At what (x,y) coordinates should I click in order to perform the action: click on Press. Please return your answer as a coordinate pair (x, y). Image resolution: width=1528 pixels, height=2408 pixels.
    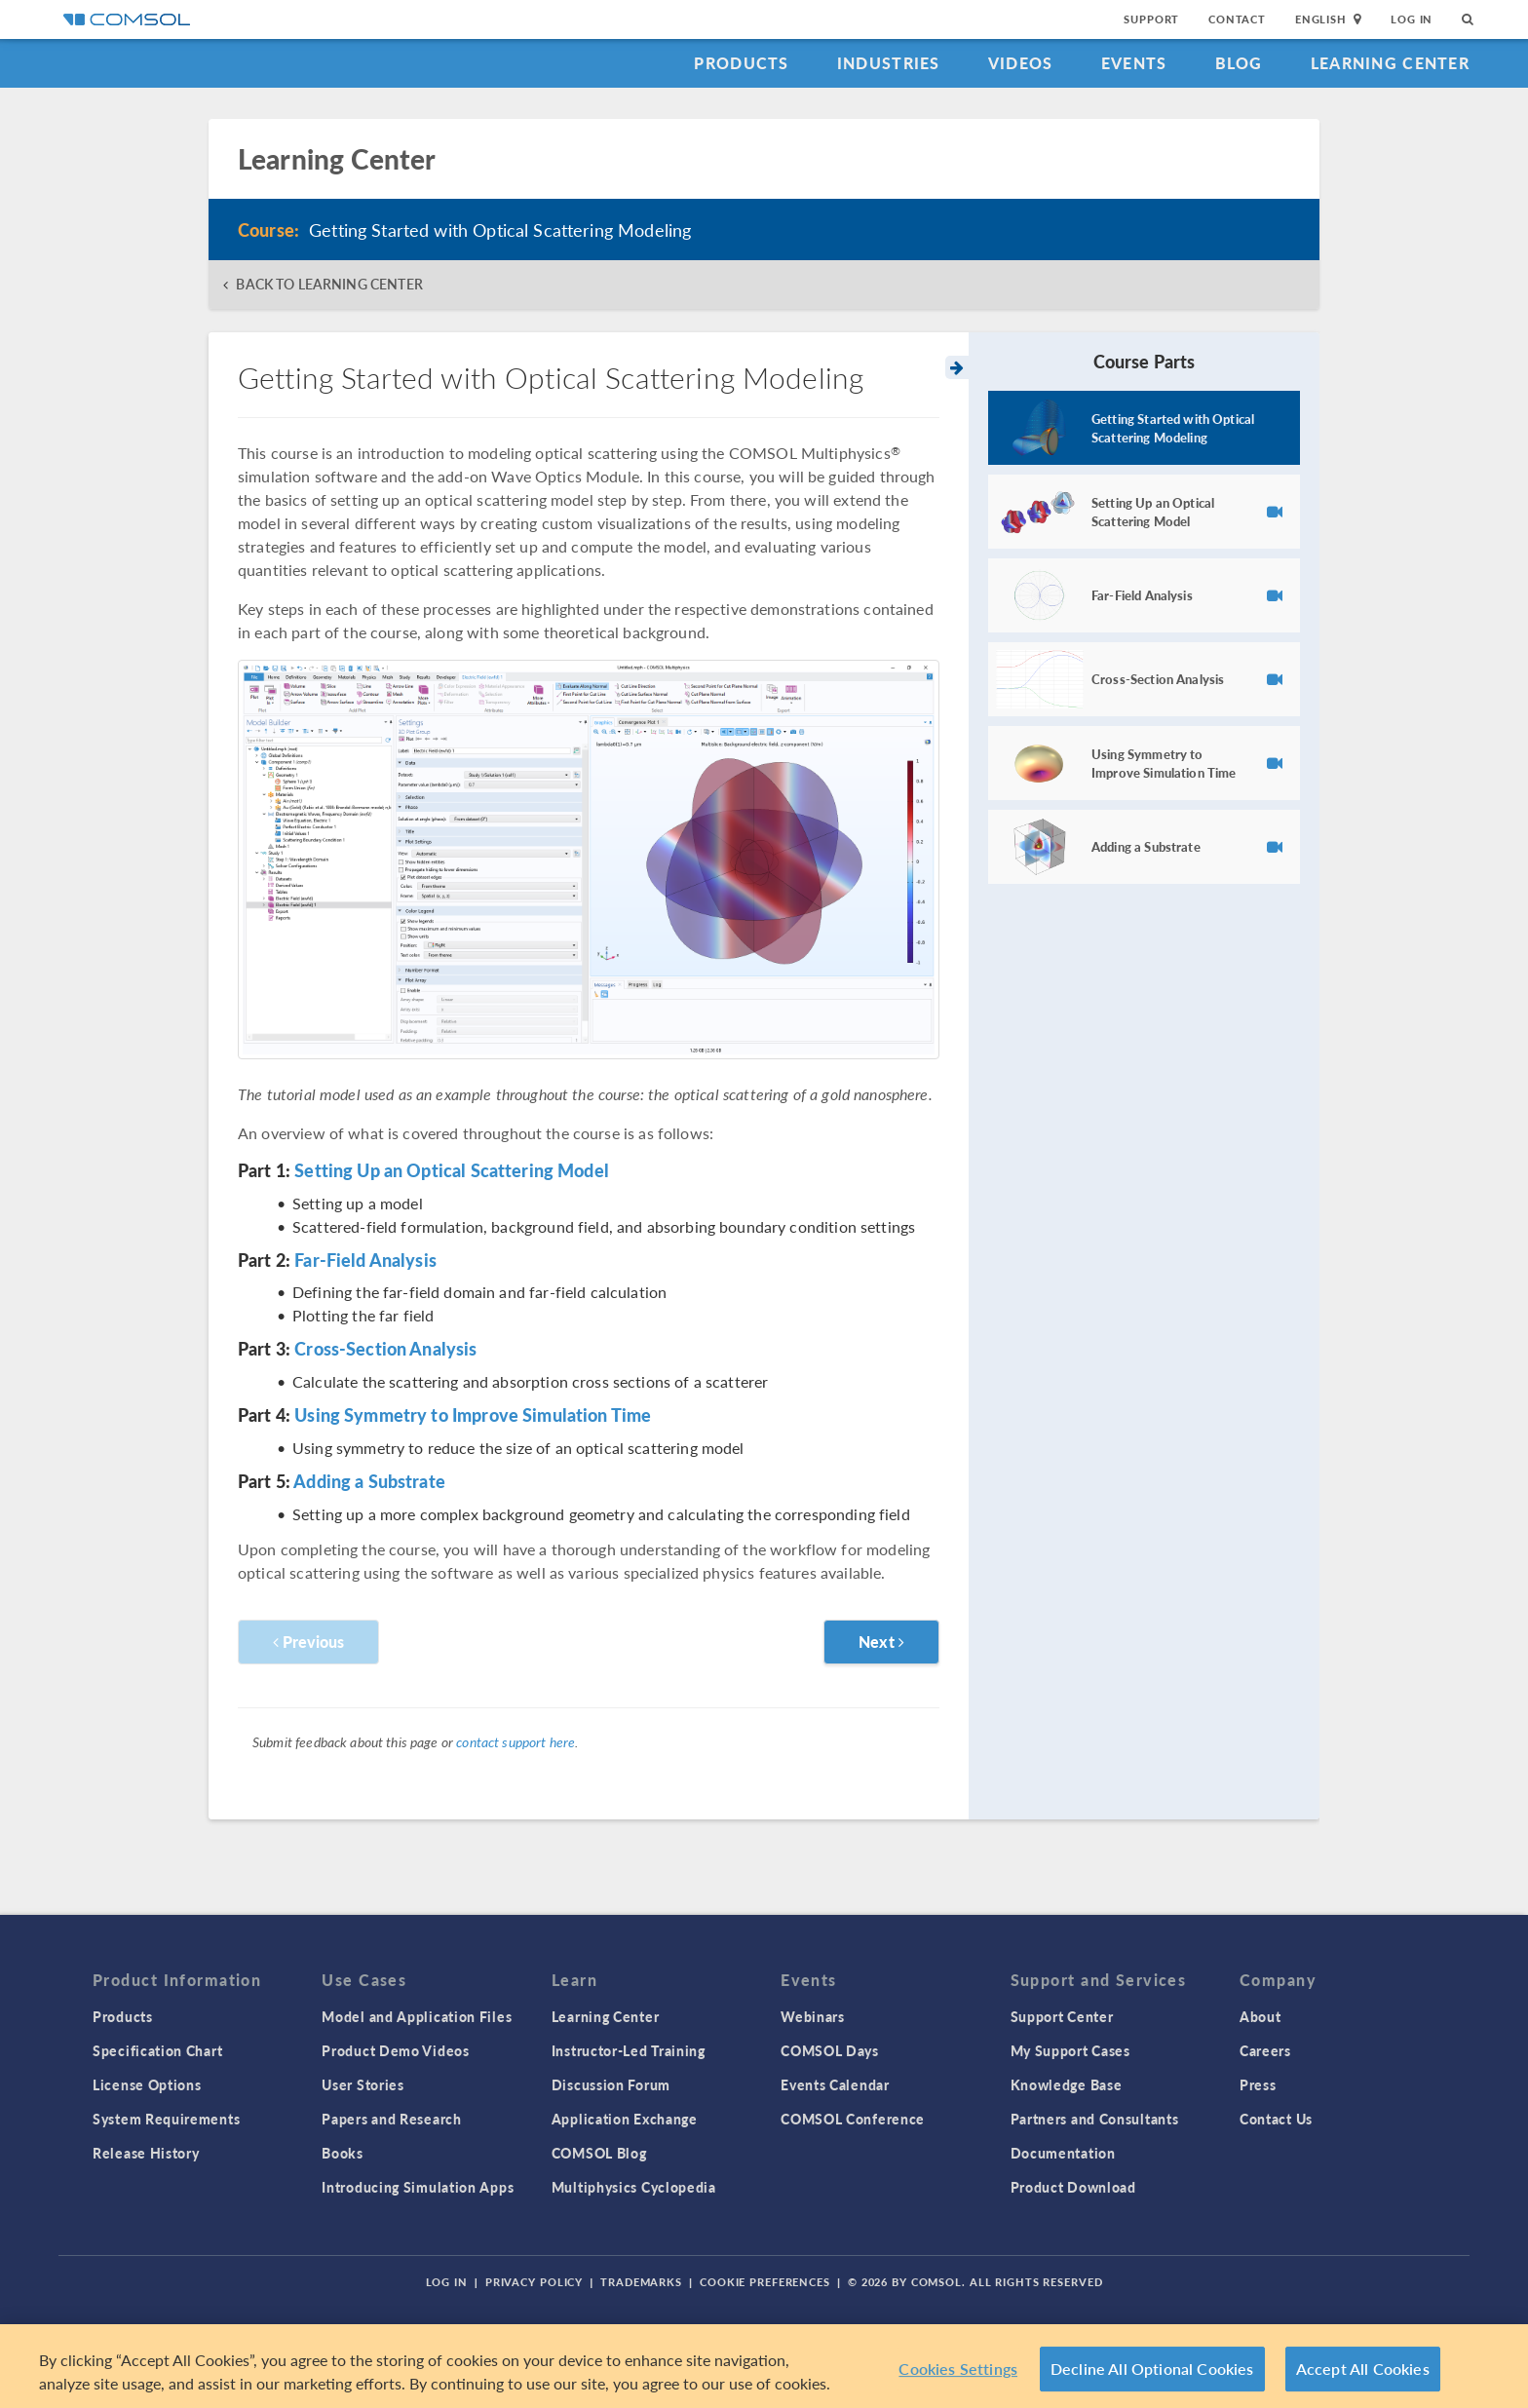
    Looking at the image, I should click on (1258, 2084).